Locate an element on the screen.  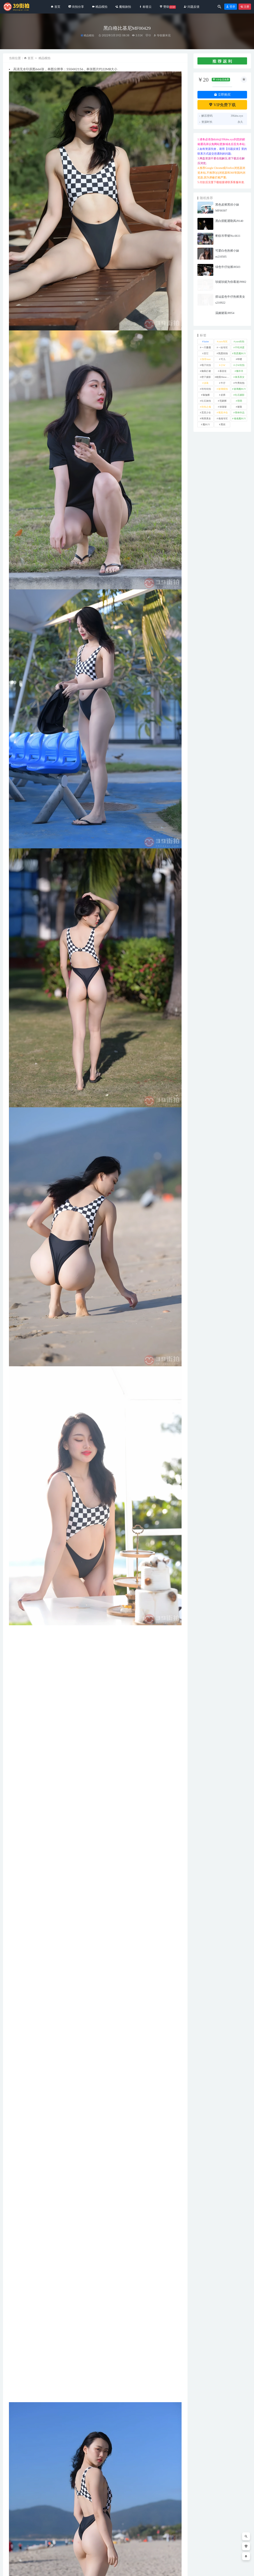
可儿 [可儿 (1 项)] is located at coordinates (223, 359).